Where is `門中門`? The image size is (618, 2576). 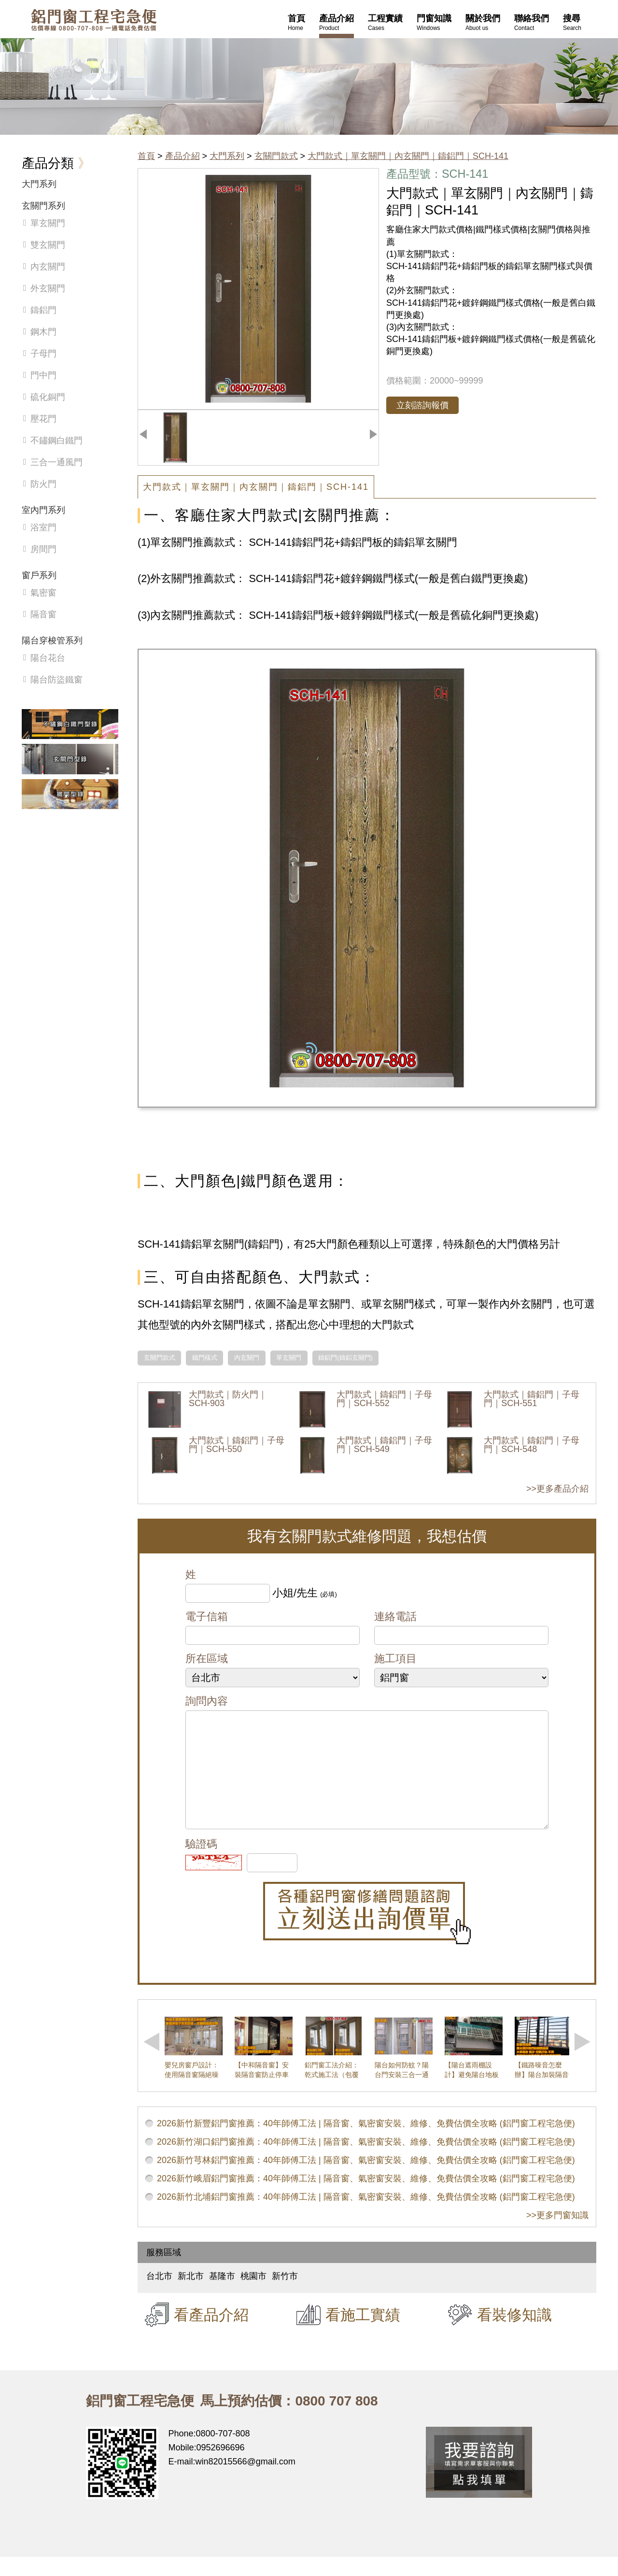 門中門 is located at coordinates (43, 375).